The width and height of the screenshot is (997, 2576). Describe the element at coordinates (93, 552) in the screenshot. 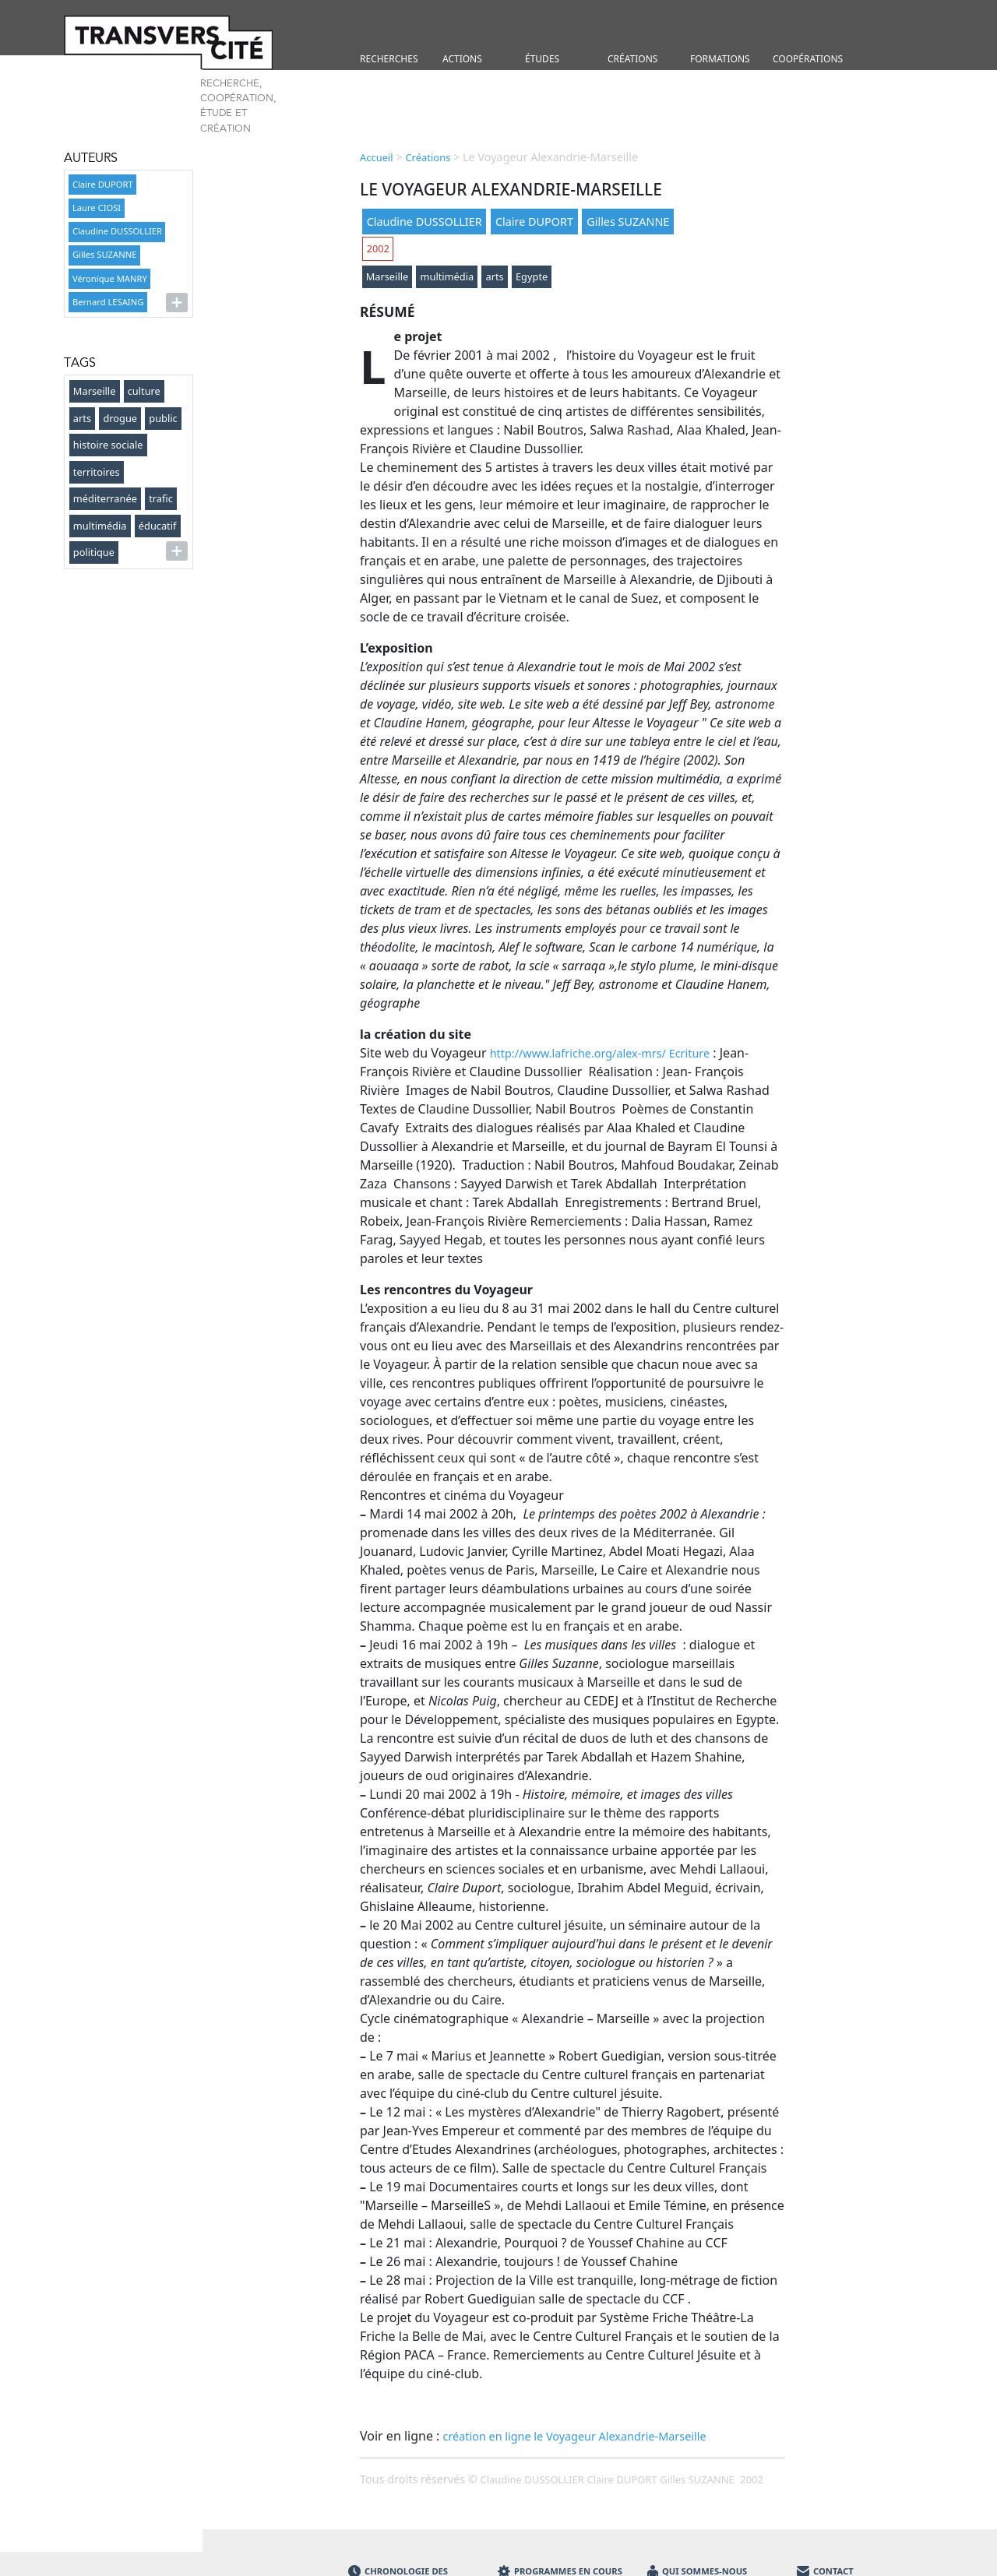

I see `politique` at that location.